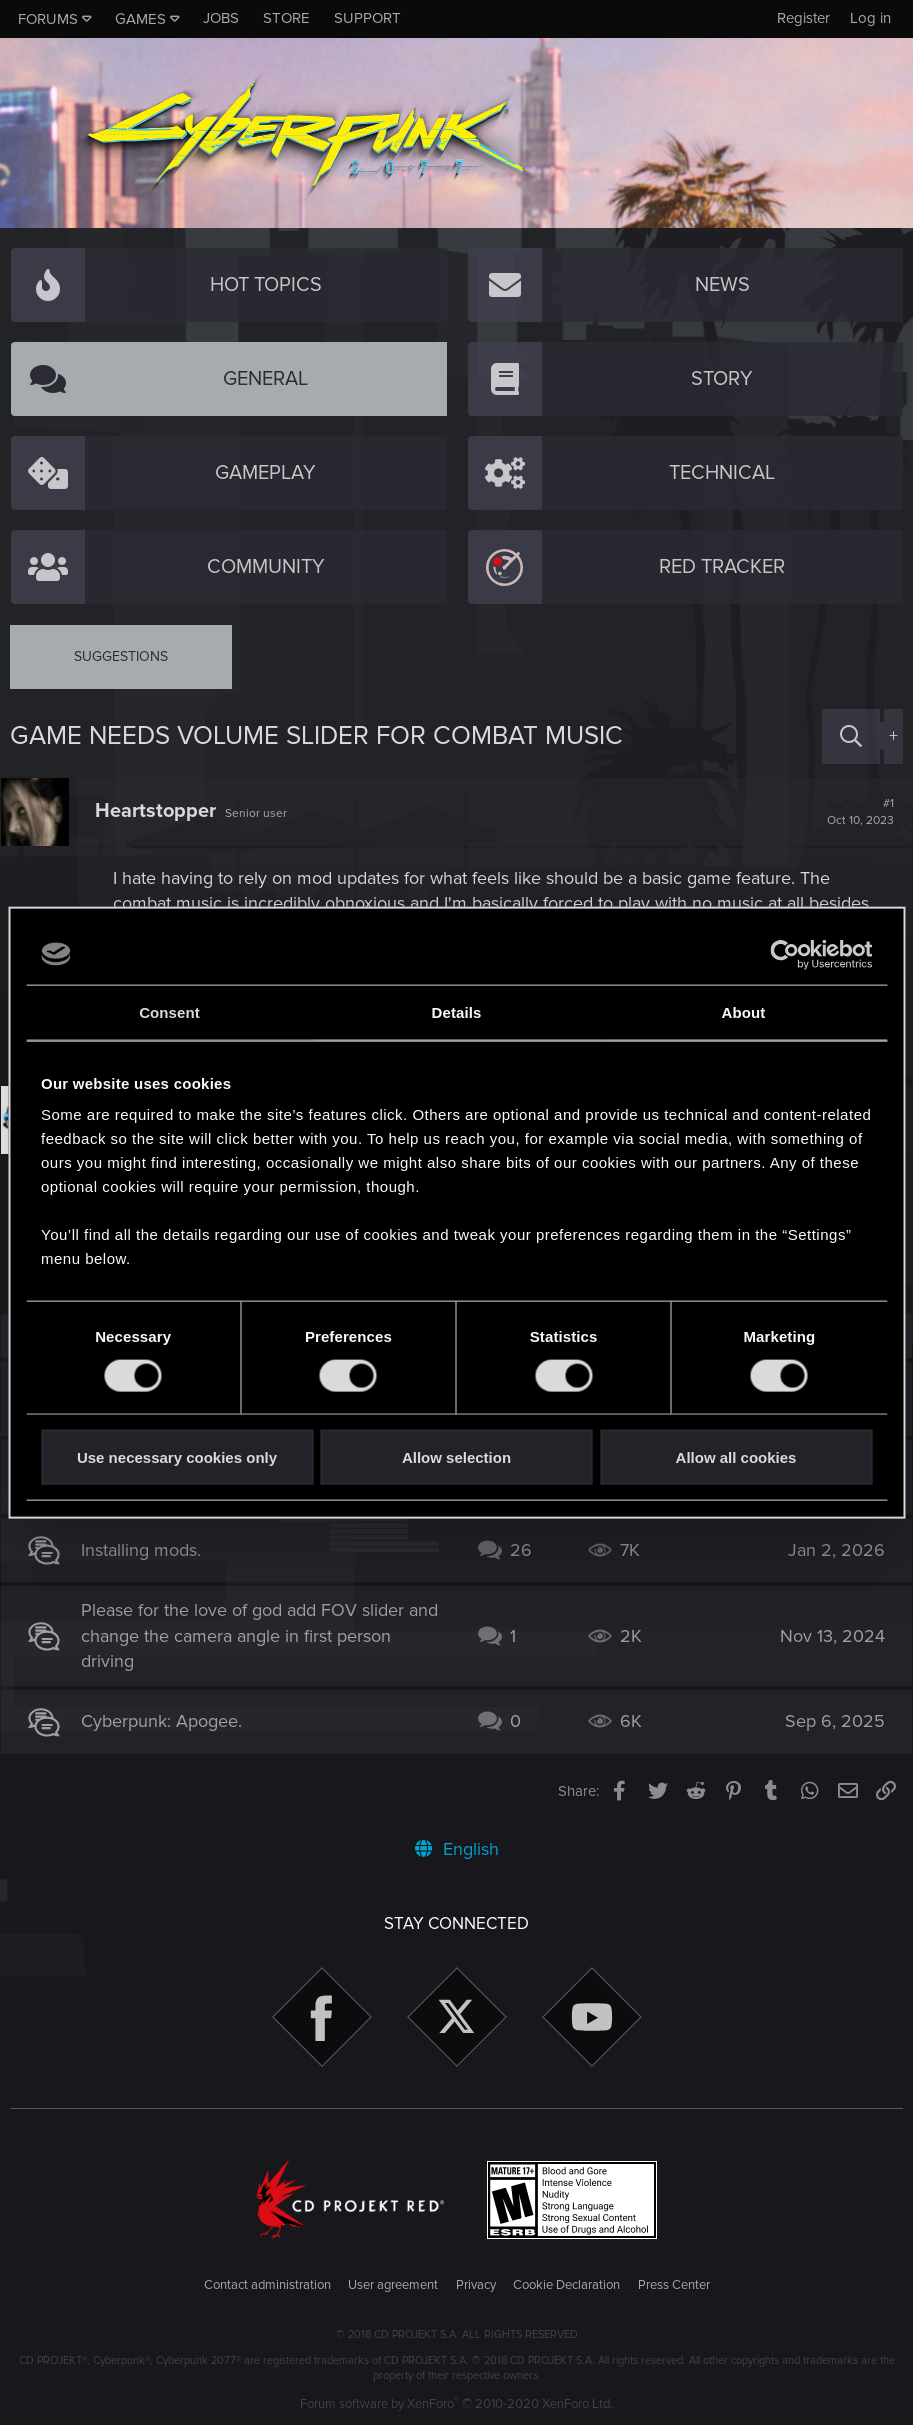 The height and width of the screenshot is (2425, 913). What do you see at coordinates (674, 2285) in the screenshot?
I see `Press Center` at bounding box center [674, 2285].